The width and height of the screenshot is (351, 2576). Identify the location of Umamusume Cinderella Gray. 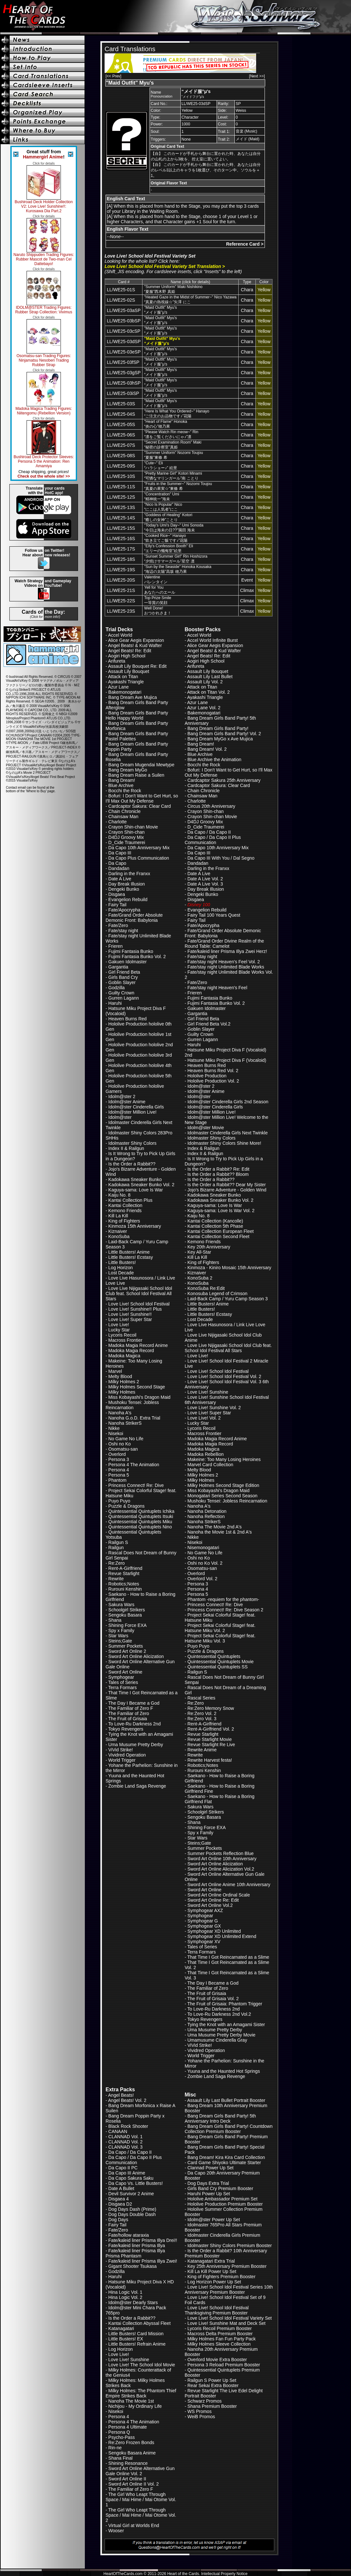
(217, 2040).